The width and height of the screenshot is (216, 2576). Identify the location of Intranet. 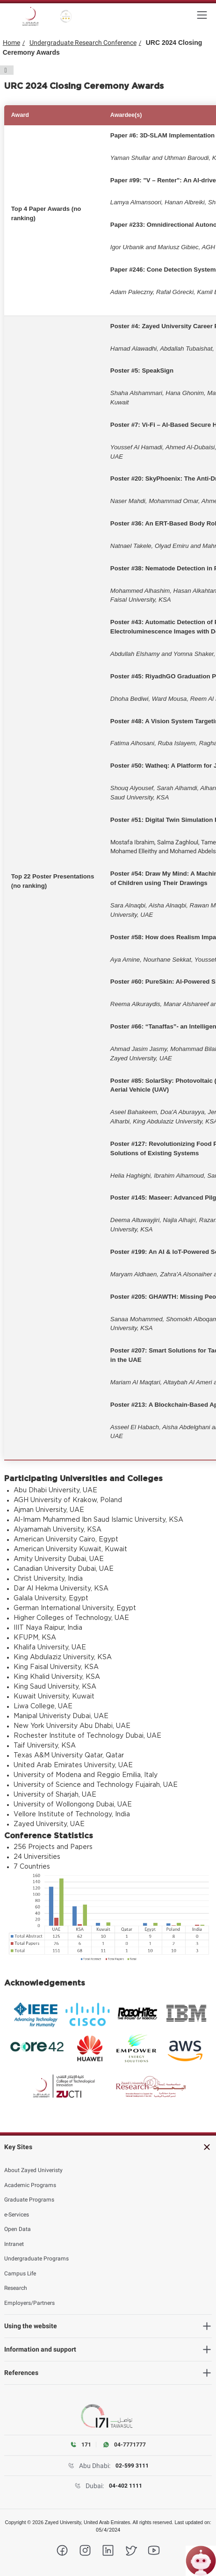
(14, 2244).